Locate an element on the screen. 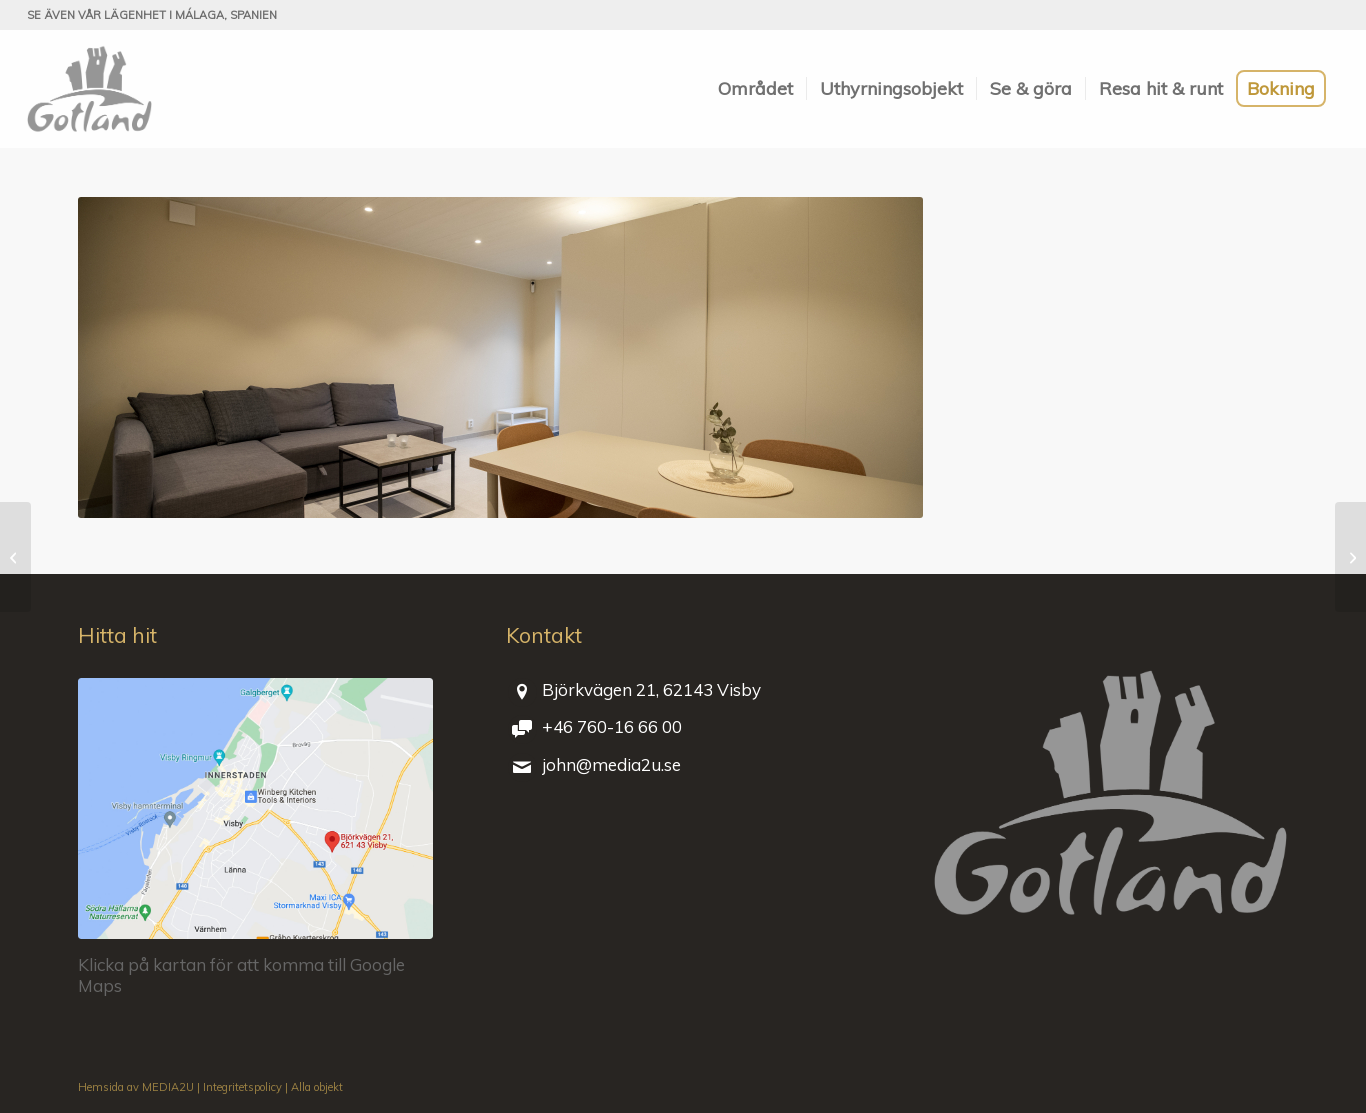  john@media2u.se is located at coordinates (611, 764).